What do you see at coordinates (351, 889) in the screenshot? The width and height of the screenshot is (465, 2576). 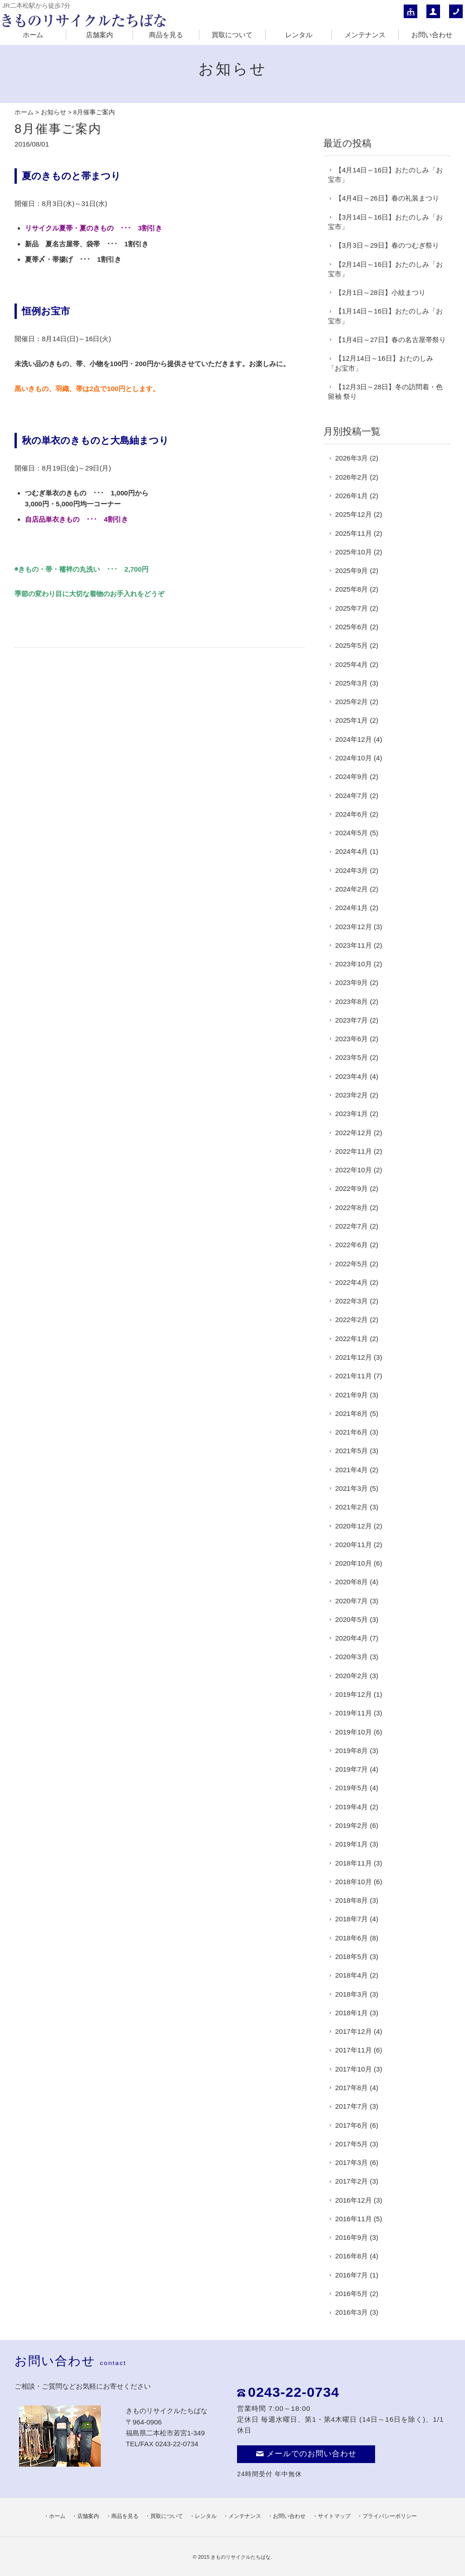 I see `2024年2月` at bounding box center [351, 889].